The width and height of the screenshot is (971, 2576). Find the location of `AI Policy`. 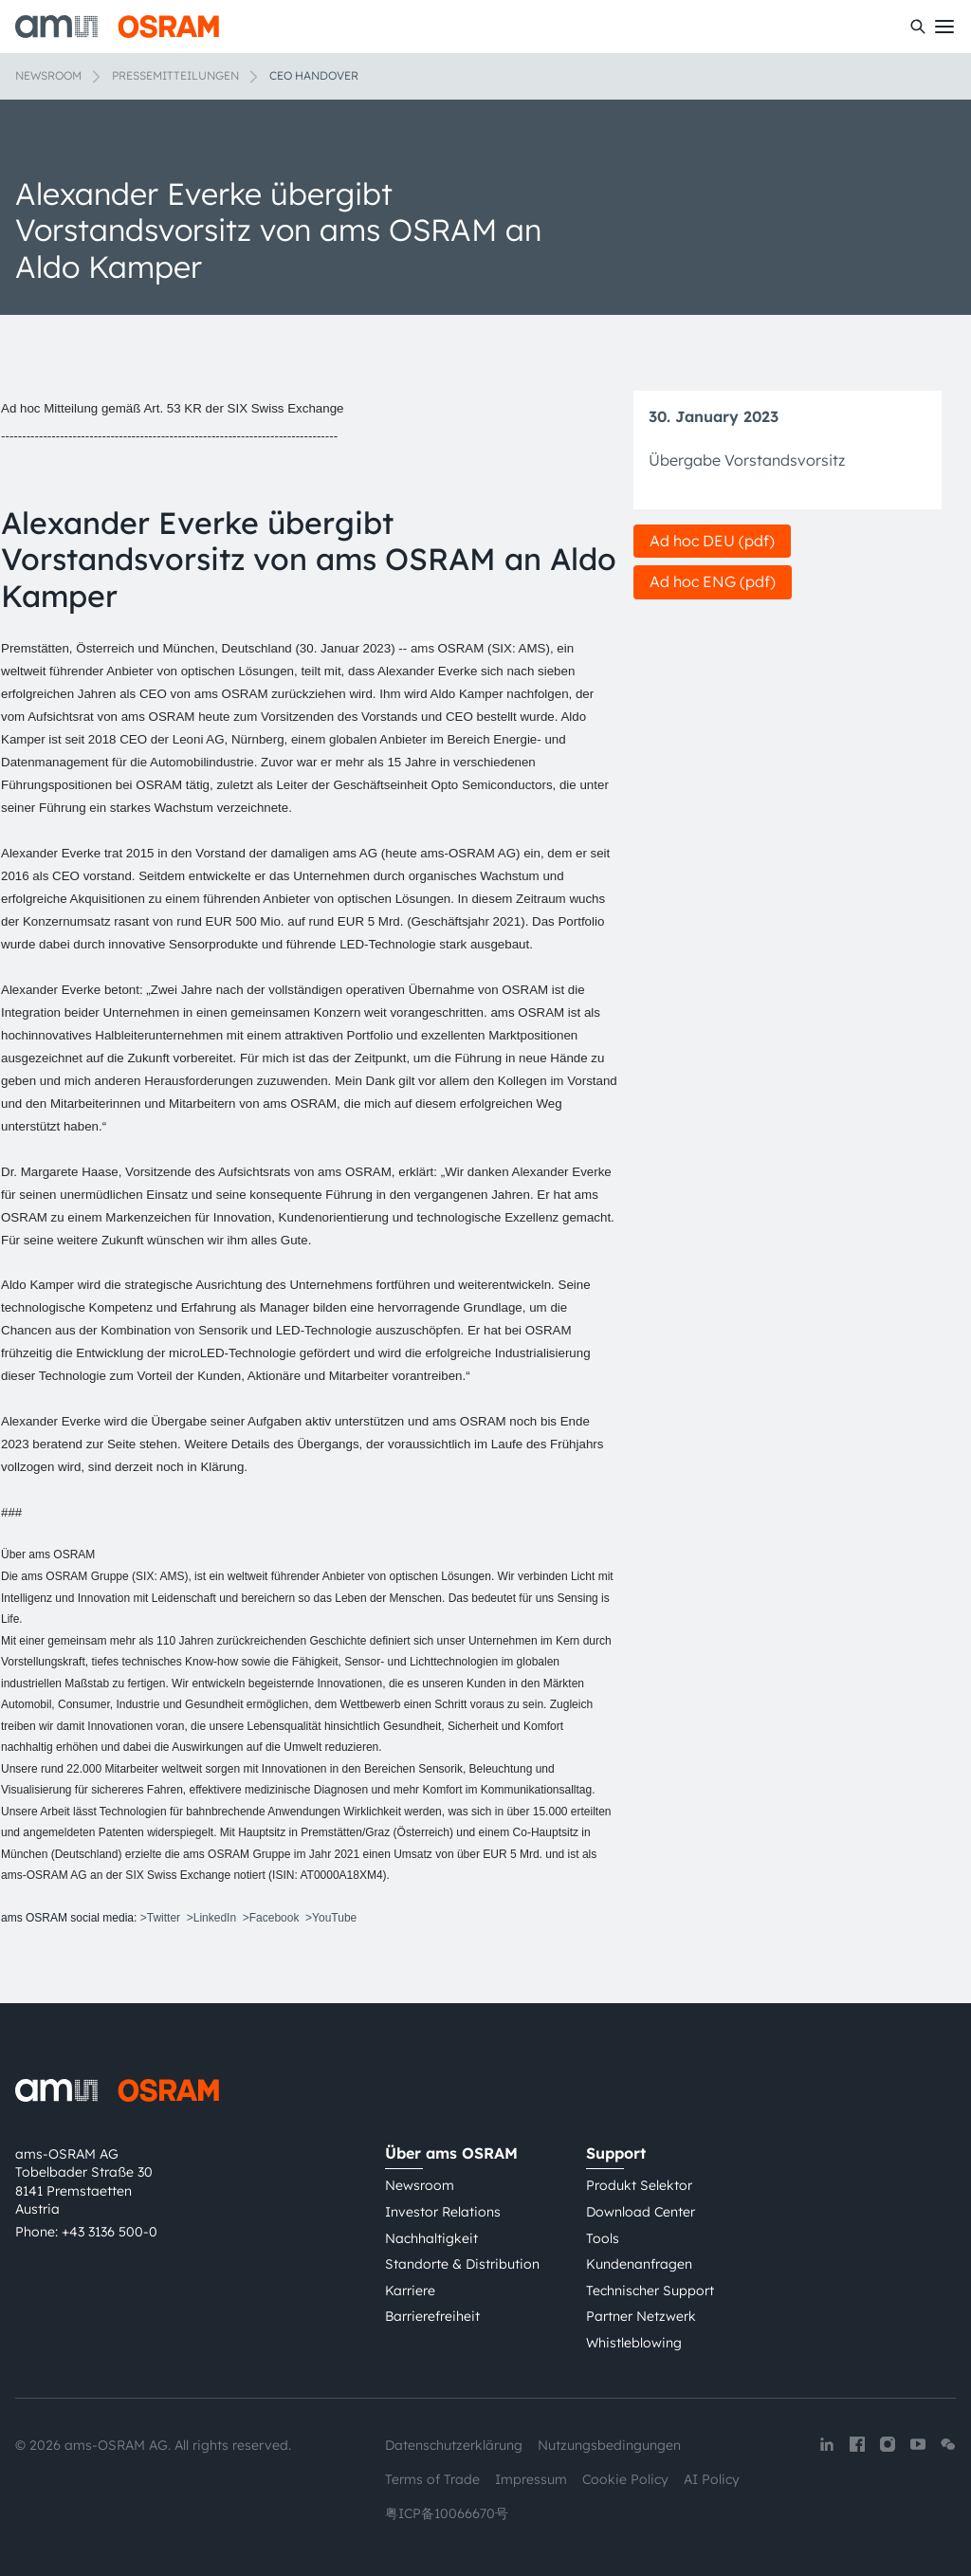

AI Policy is located at coordinates (712, 2479).